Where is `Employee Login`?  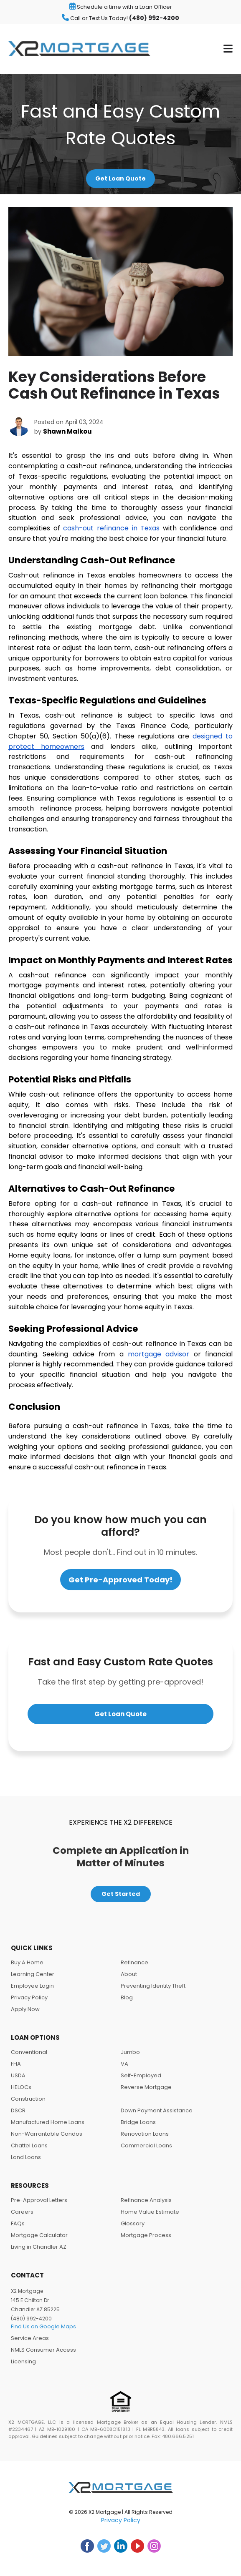
Employee Login is located at coordinates (32, 1986).